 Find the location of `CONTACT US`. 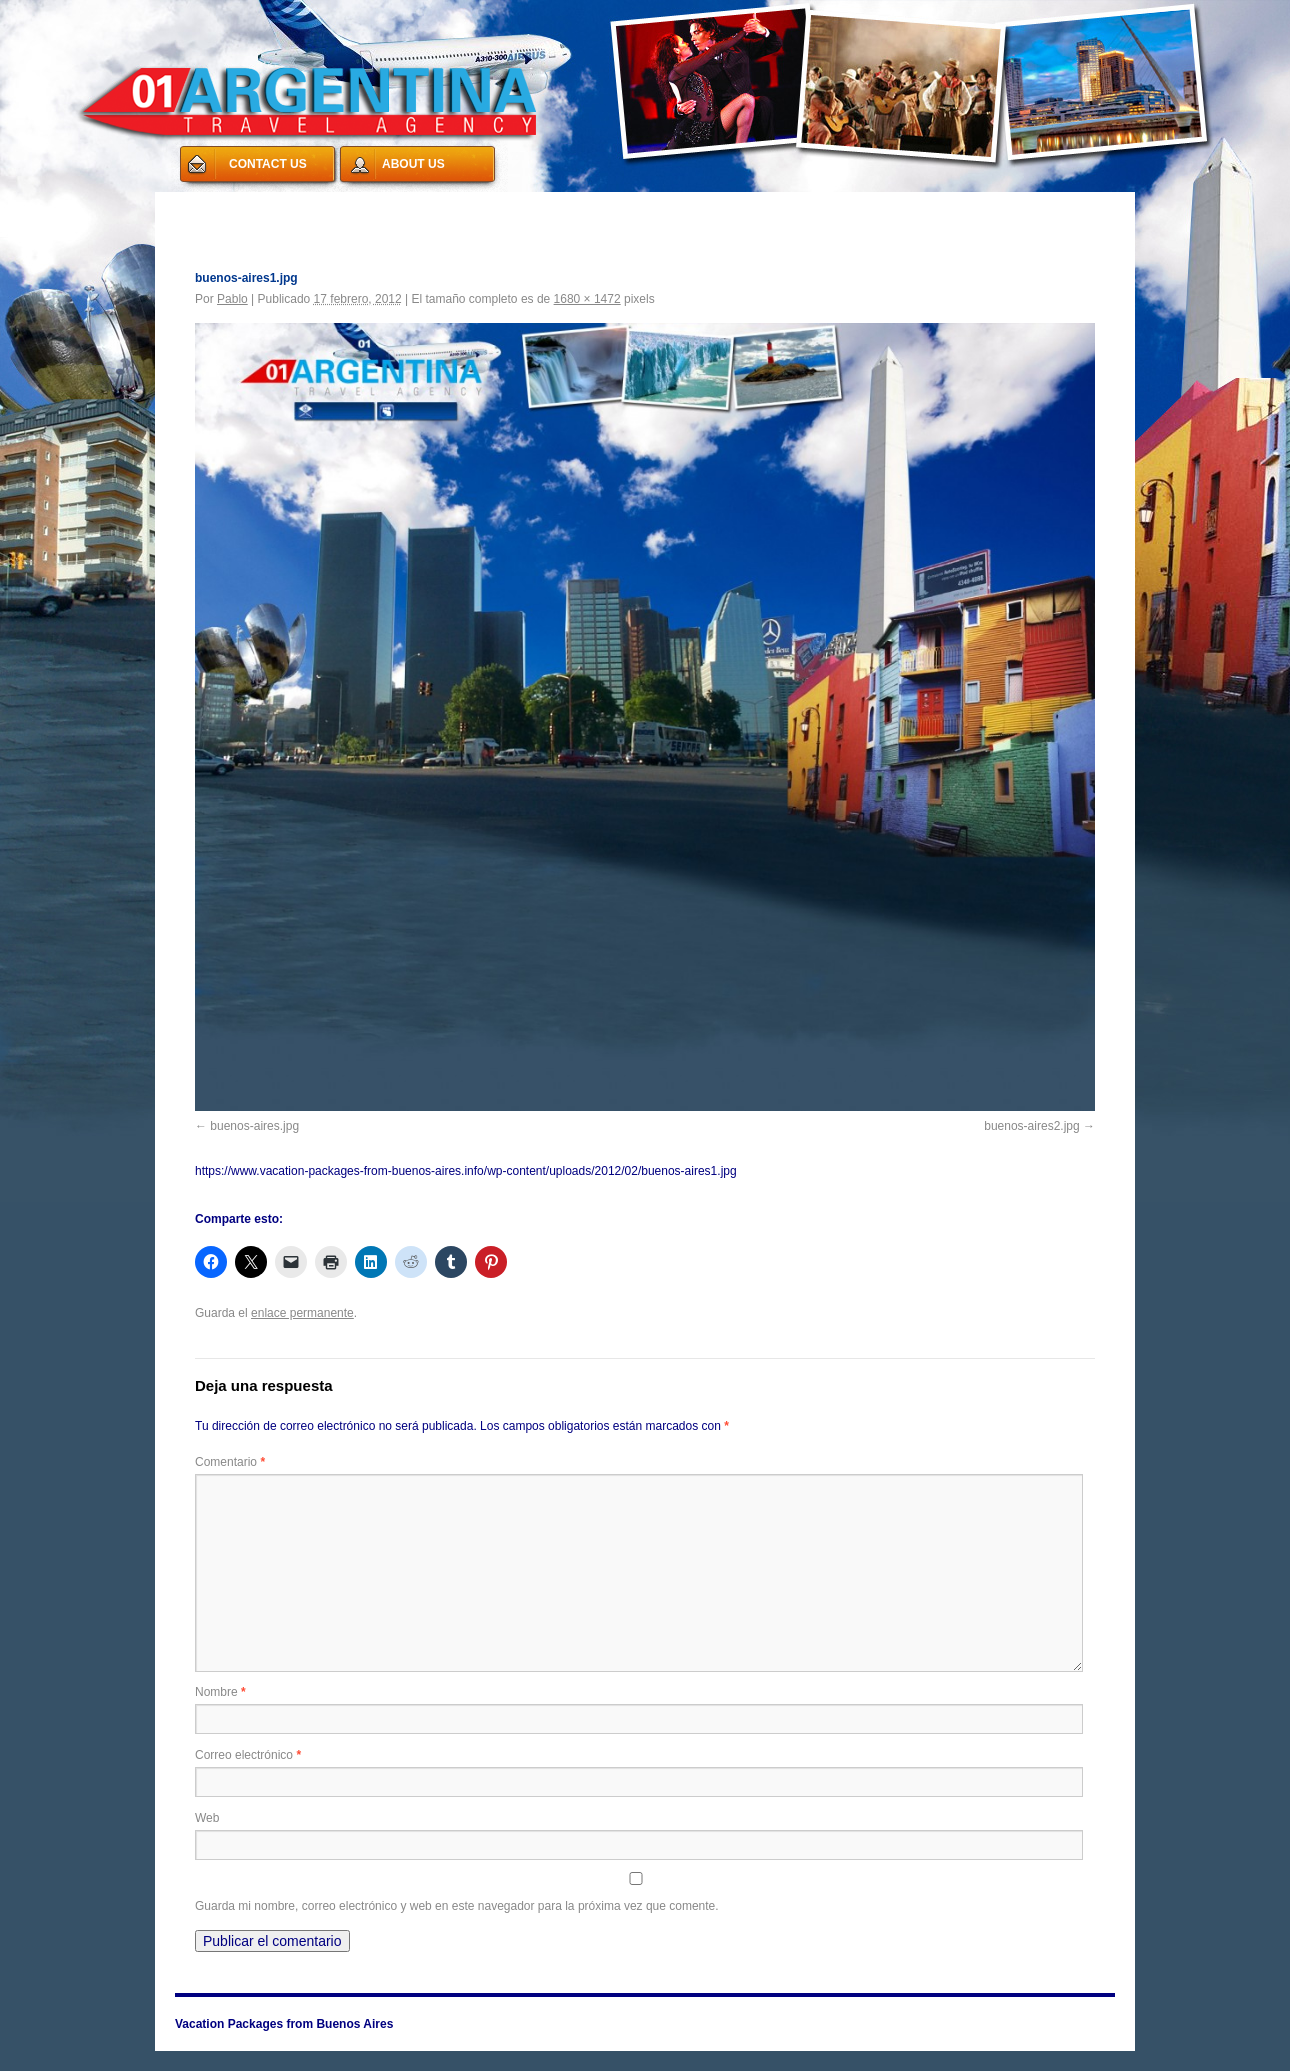

CONTACT US is located at coordinates (268, 164).